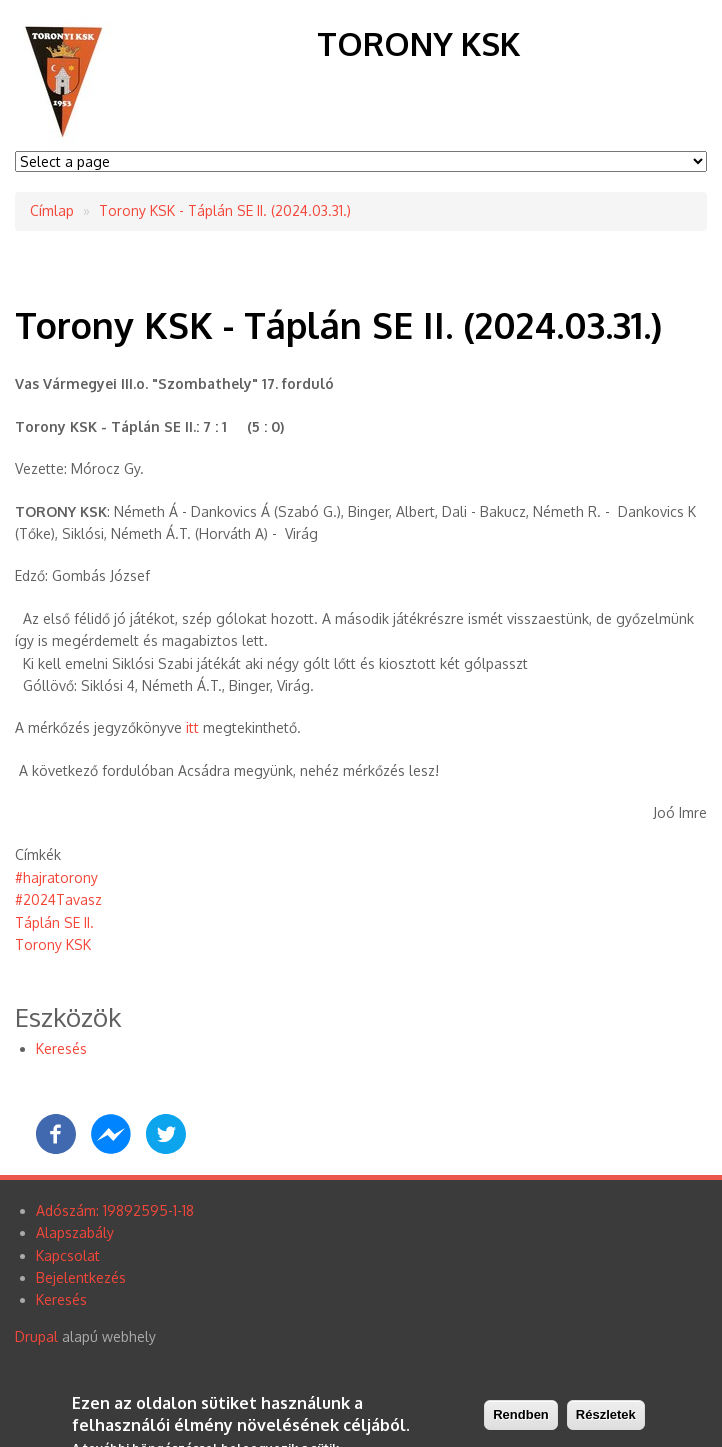  Describe the element at coordinates (54, 922) in the screenshot. I see `Táplán SE II.` at that location.